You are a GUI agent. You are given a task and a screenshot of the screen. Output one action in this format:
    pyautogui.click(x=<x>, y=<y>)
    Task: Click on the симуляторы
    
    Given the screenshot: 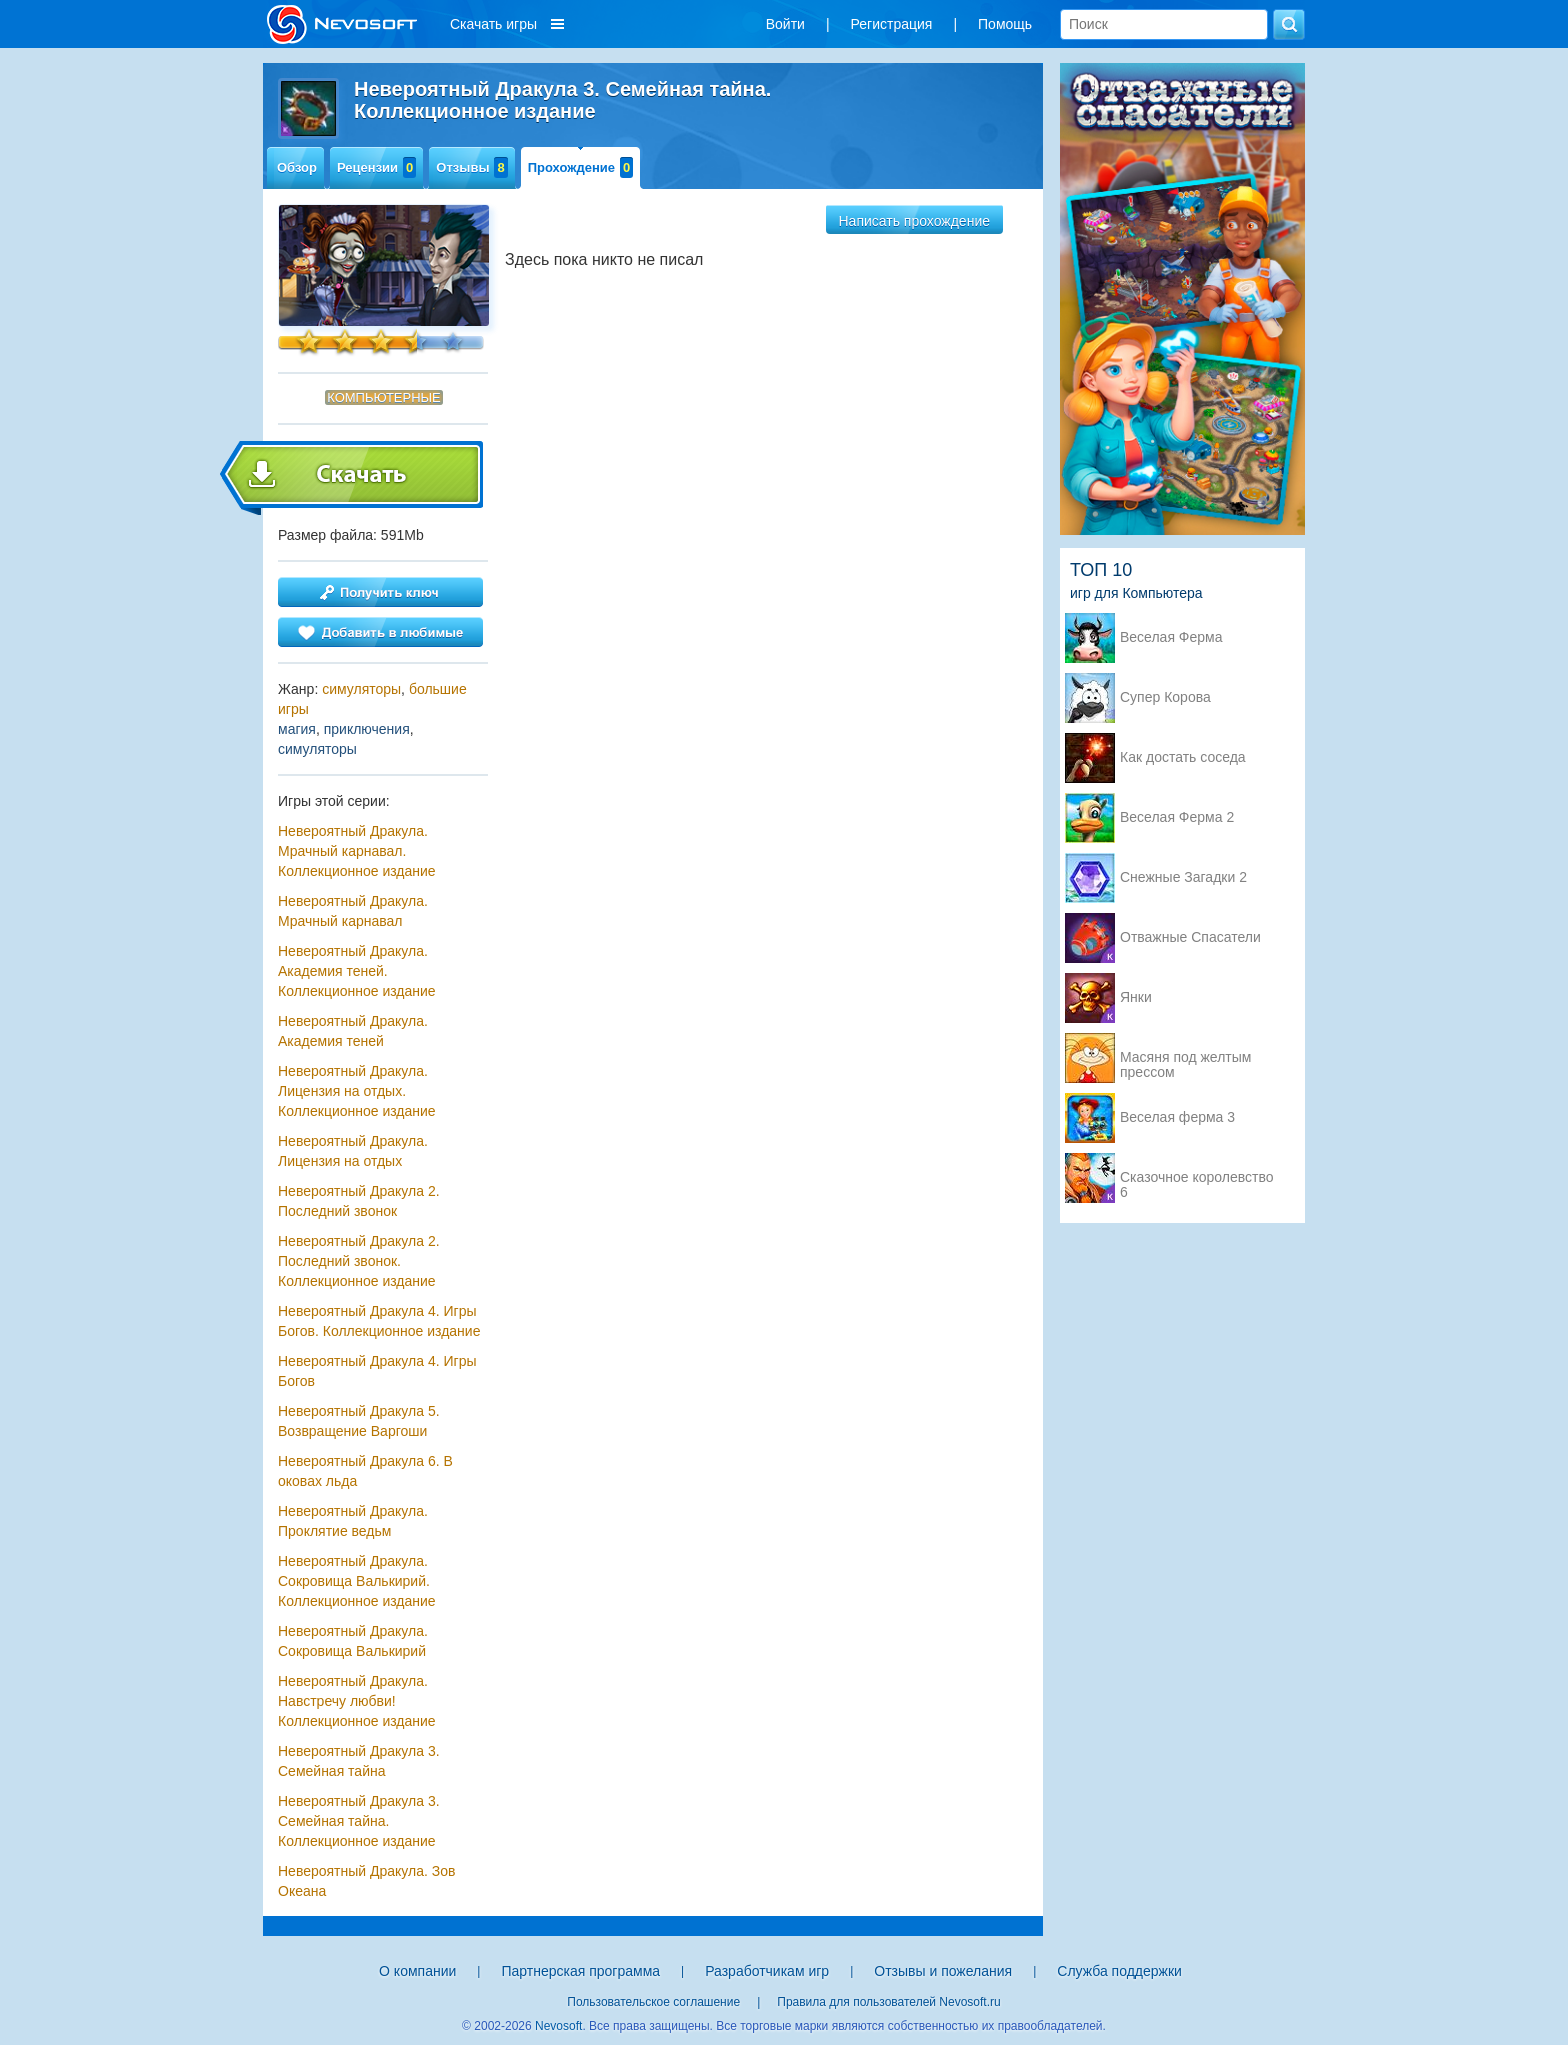 What is the action you would take?
    pyautogui.click(x=361, y=689)
    